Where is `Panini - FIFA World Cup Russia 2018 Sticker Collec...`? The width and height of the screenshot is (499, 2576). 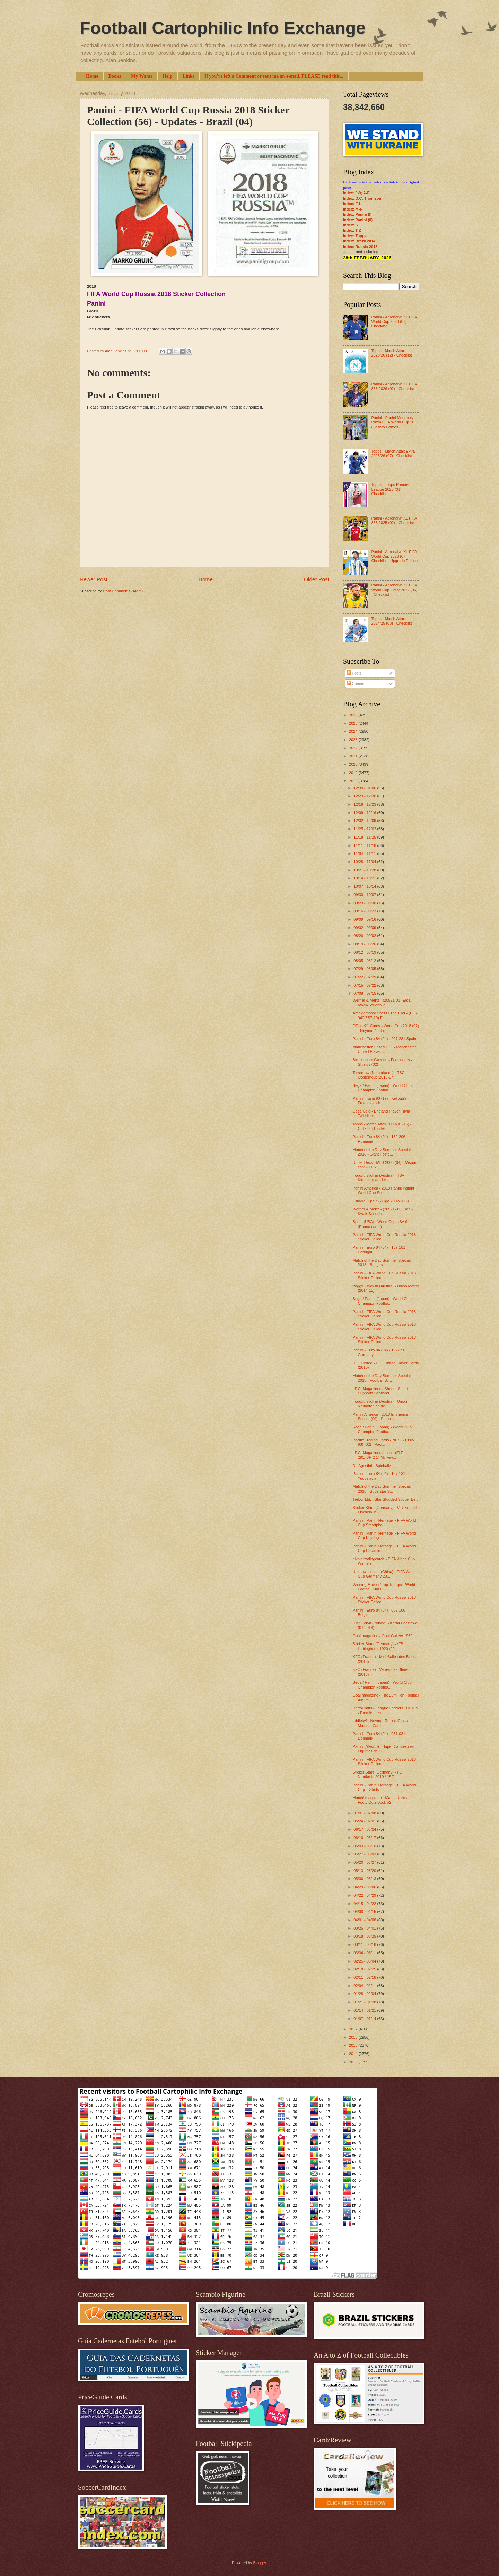
Panini - FIFA World Cup Russia 2018 Sticker Collec... is located at coordinates (384, 1237).